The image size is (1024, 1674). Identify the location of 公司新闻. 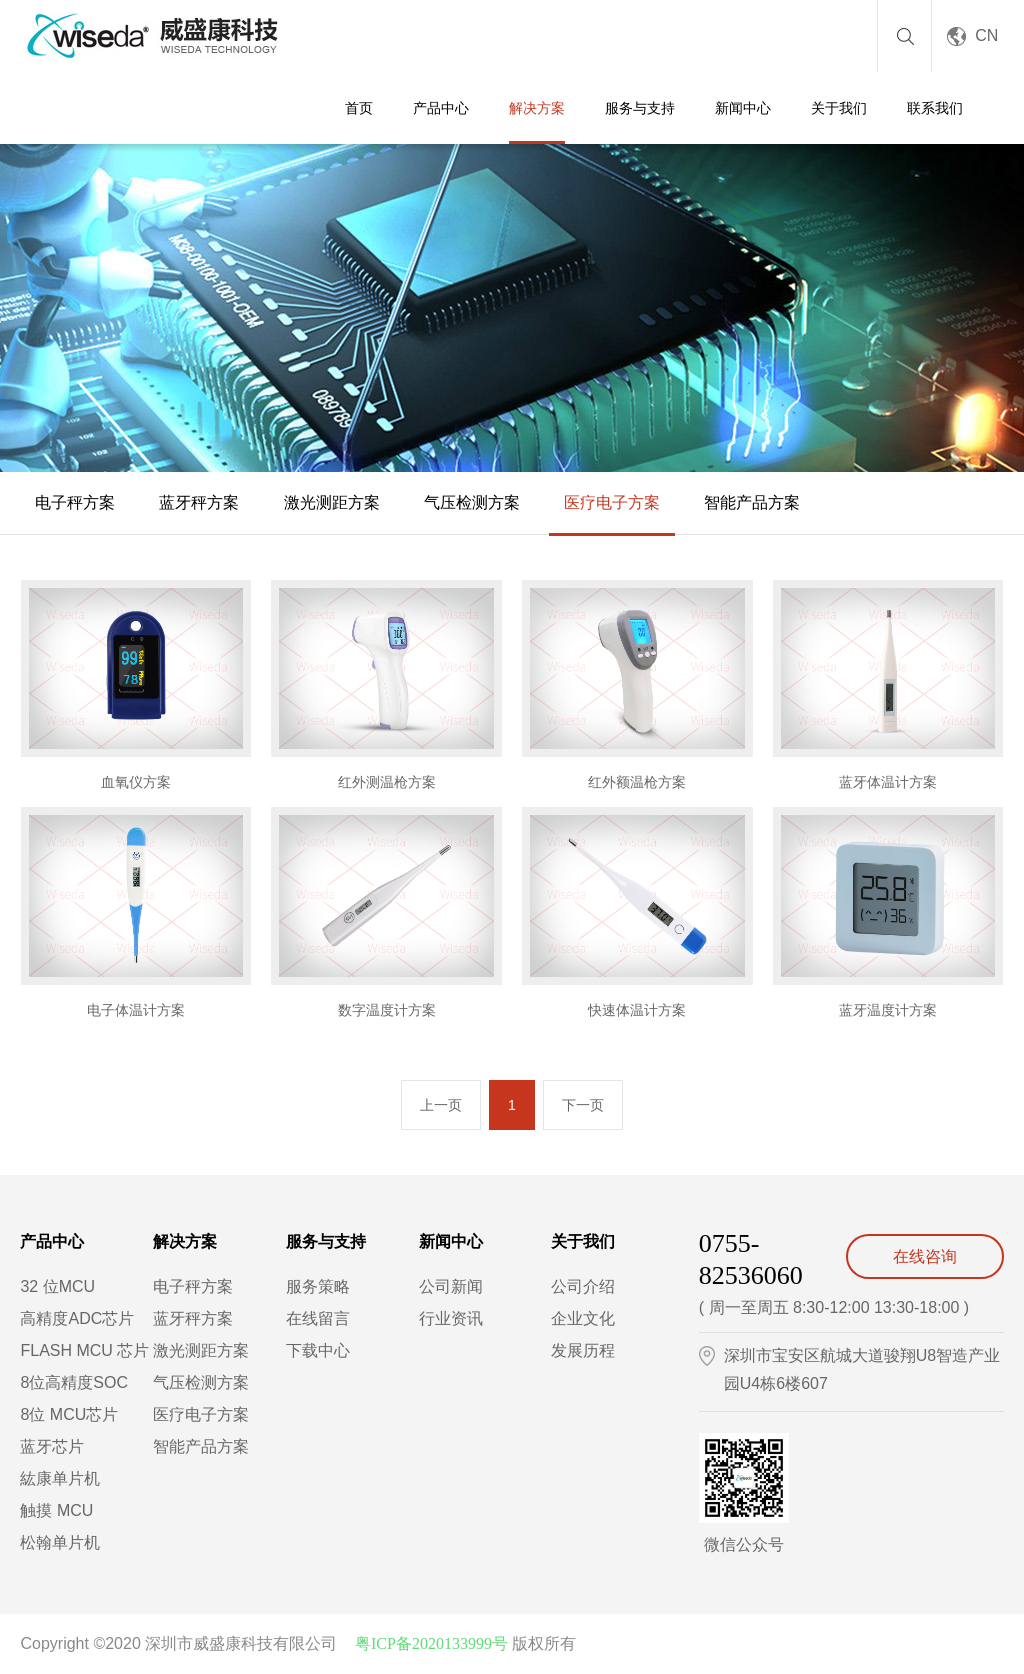
(451, 1286).